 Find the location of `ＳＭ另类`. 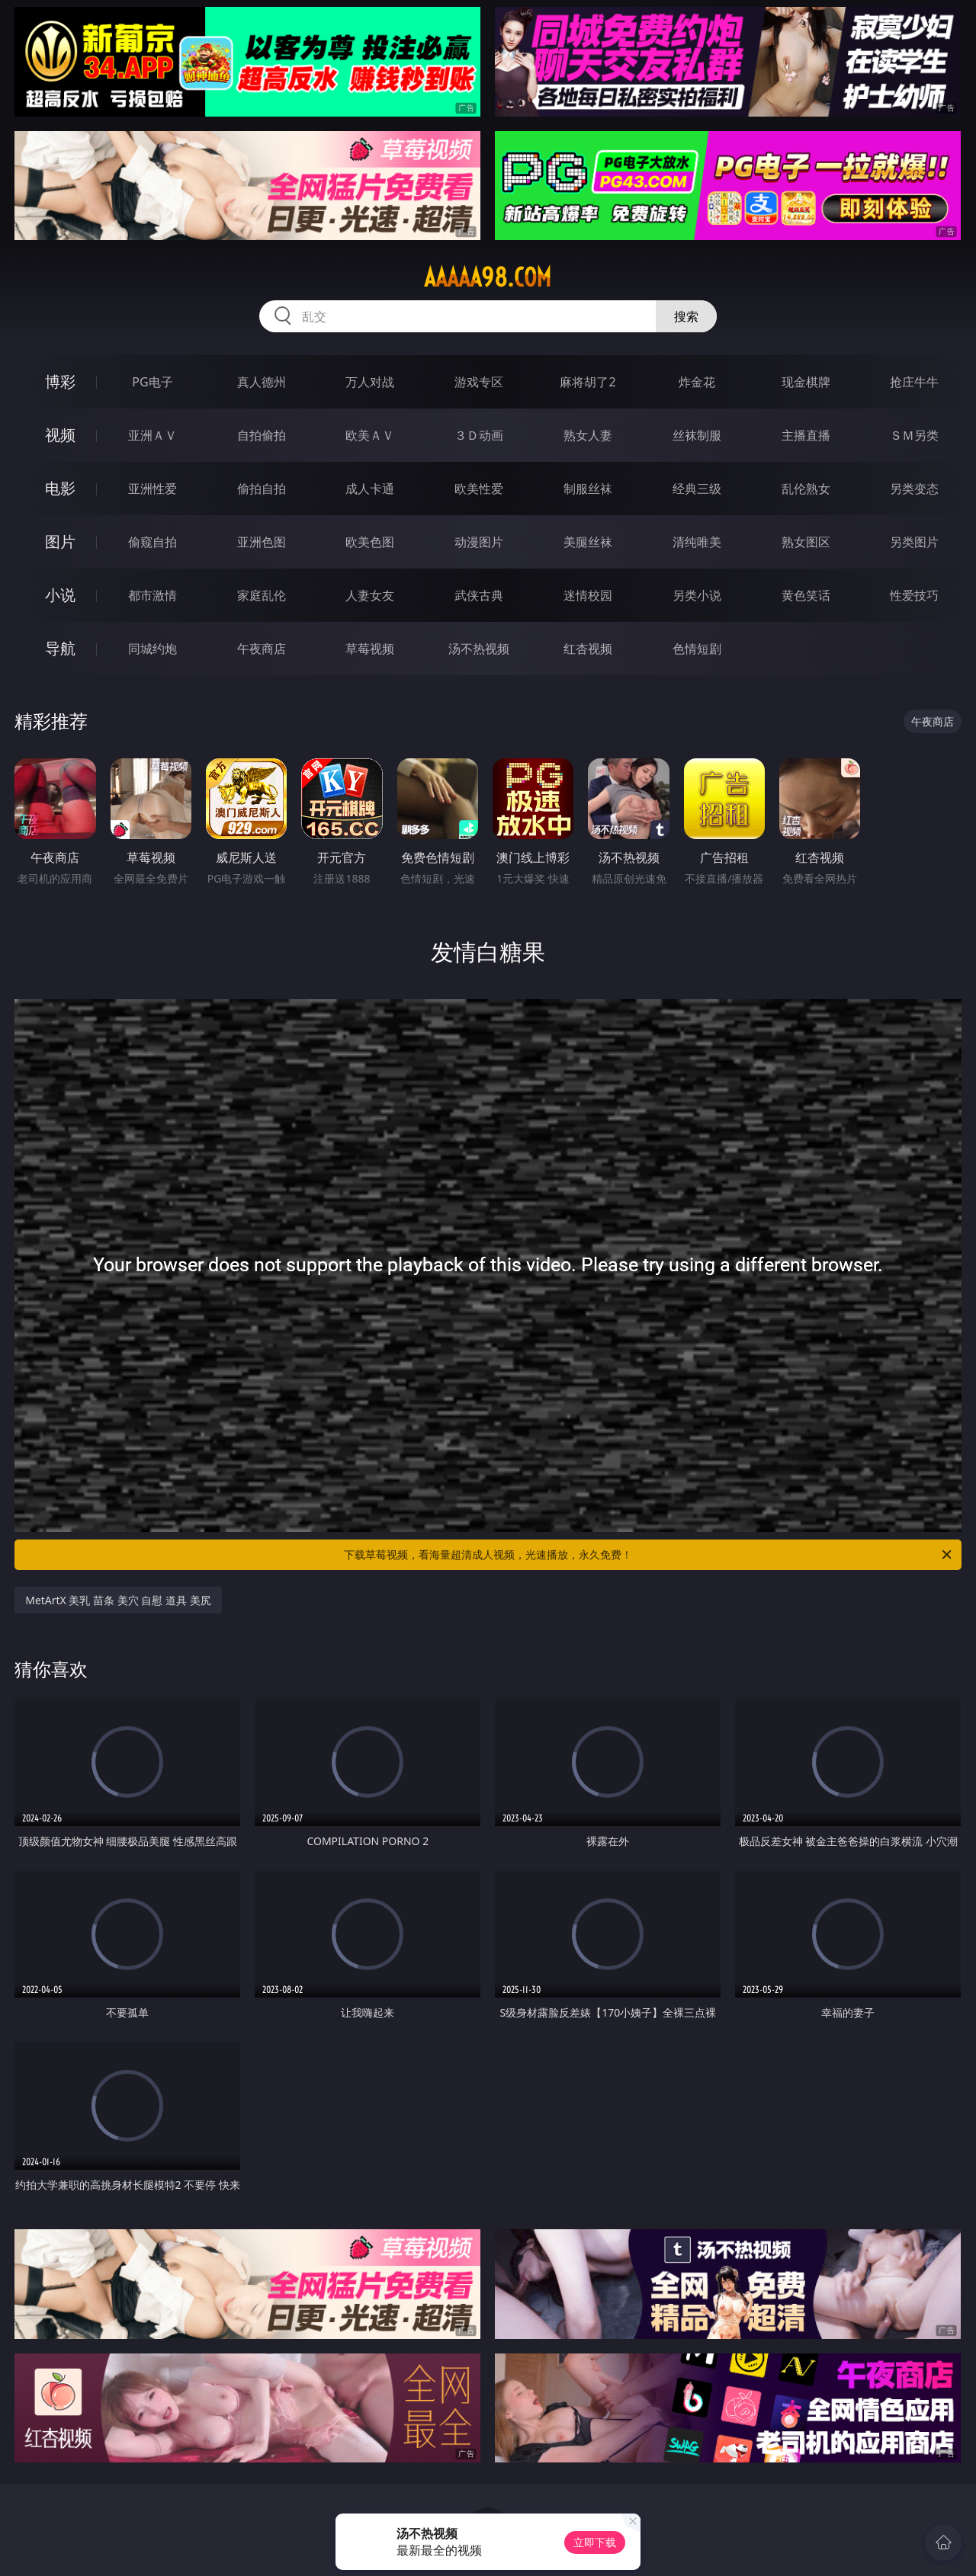

ＳＭ另类 is located at coordinates (914, 435).